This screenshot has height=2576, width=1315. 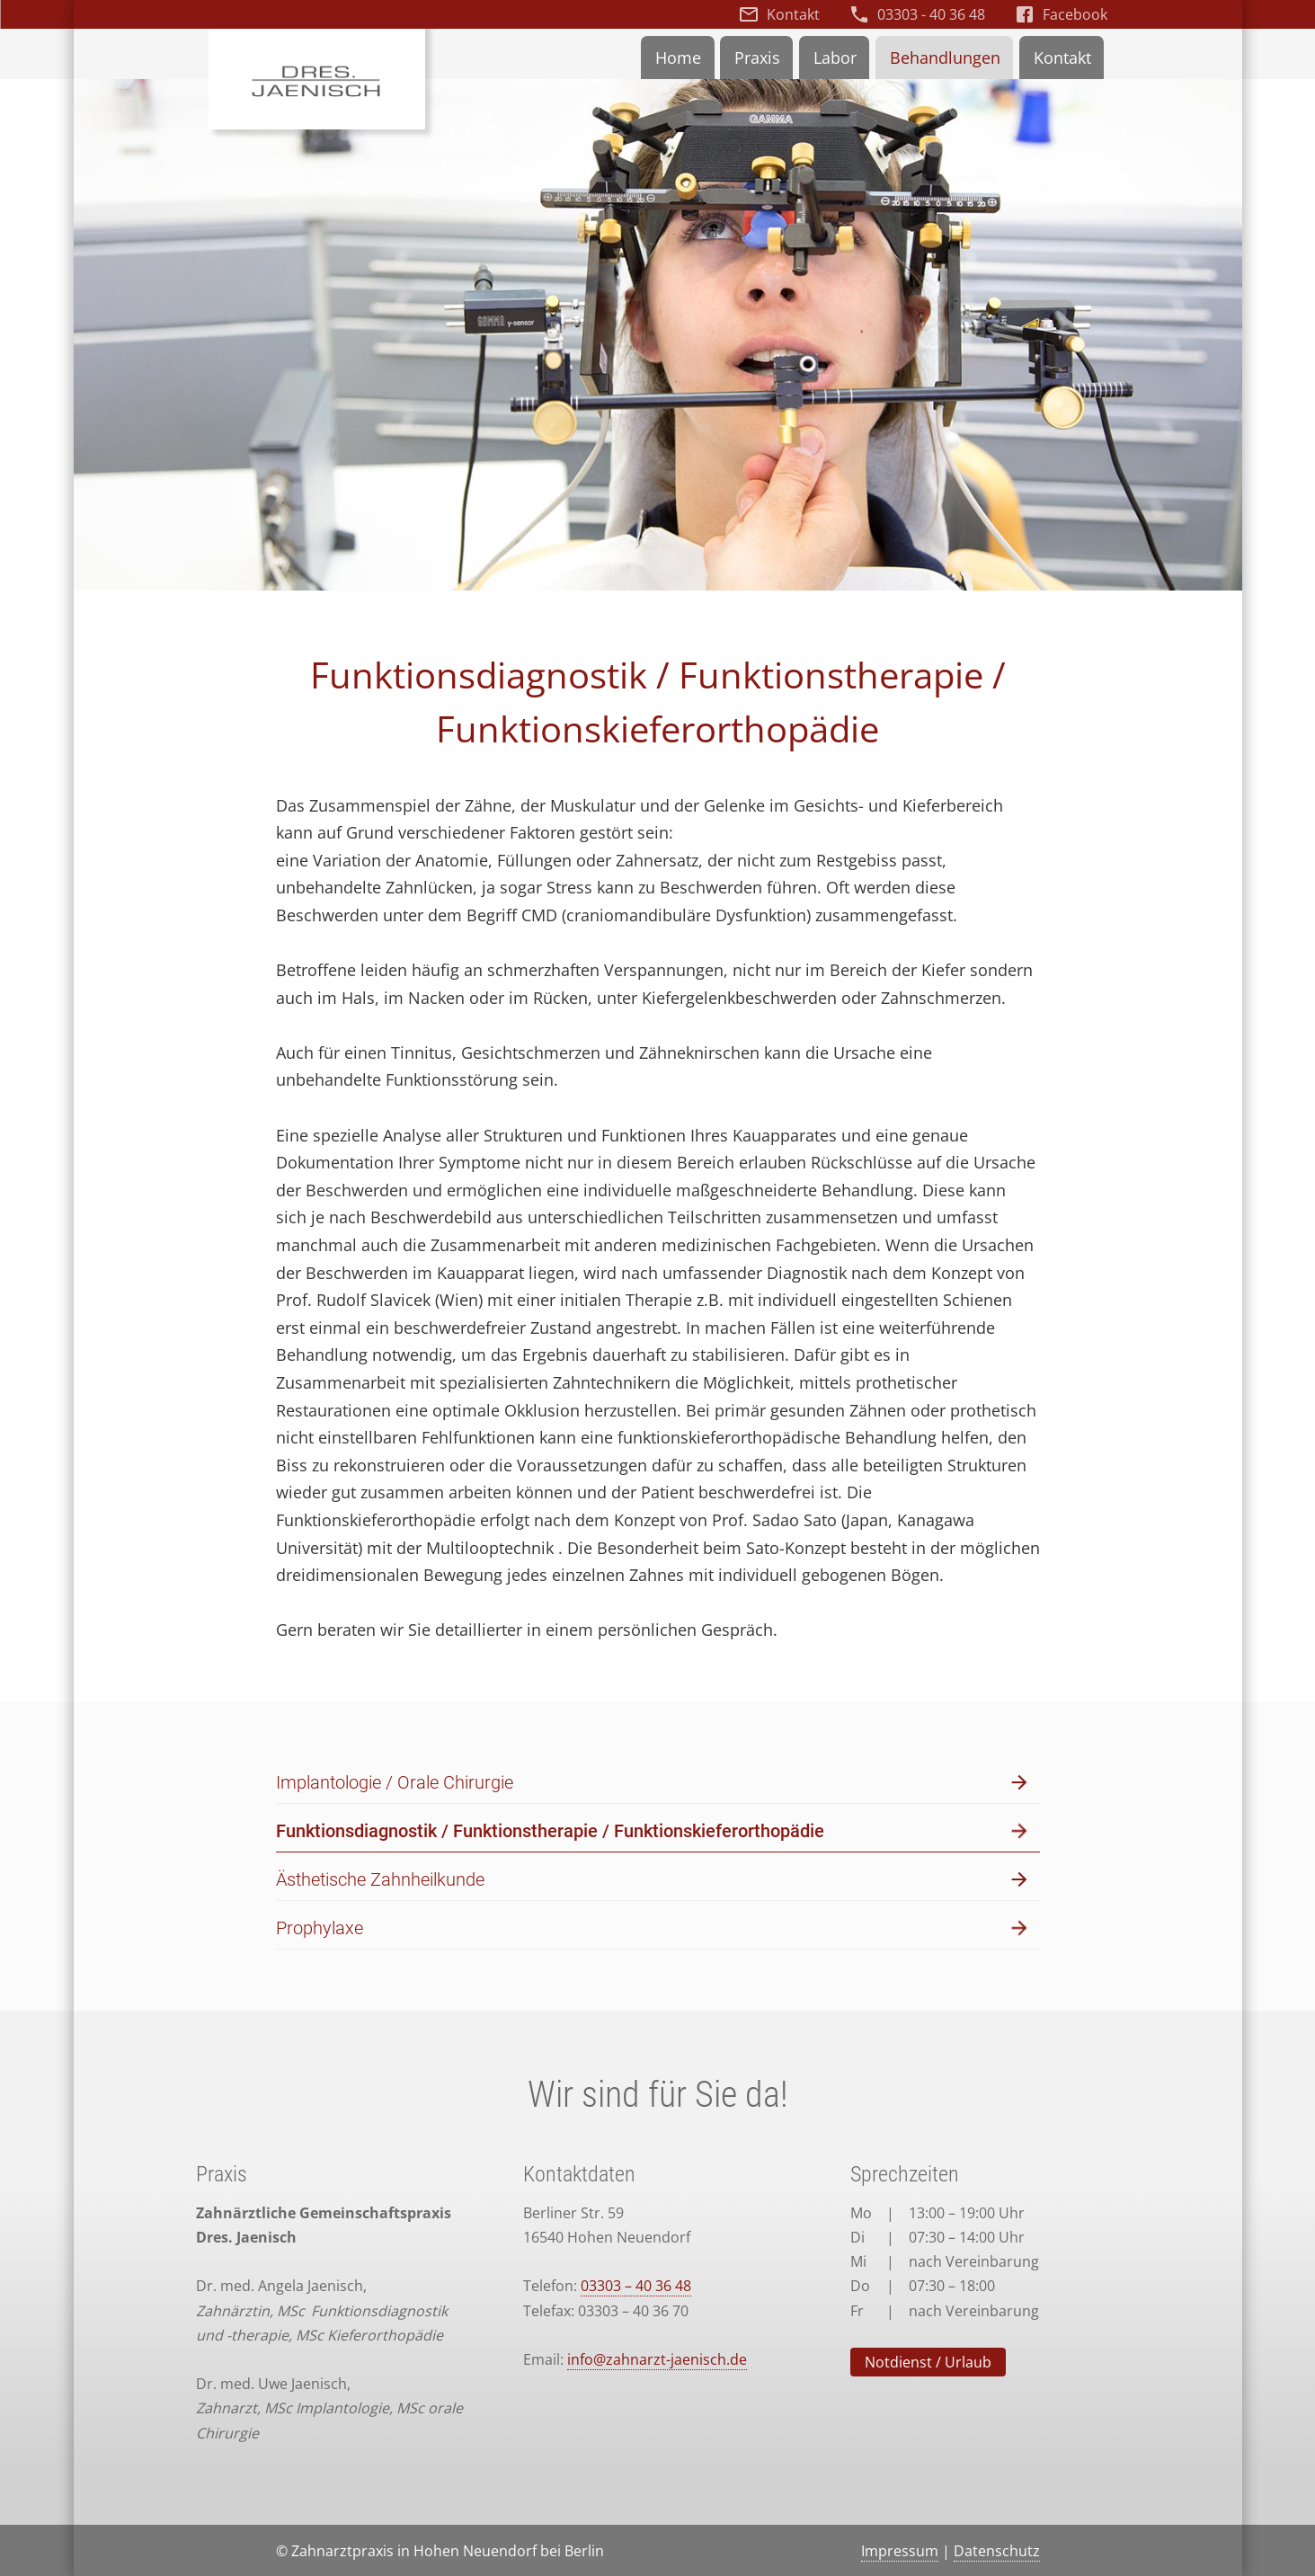 What do you see at coordinates (1075, 14) in the screenshot?
I see `Facebook` at bounding box center [1075, 14].